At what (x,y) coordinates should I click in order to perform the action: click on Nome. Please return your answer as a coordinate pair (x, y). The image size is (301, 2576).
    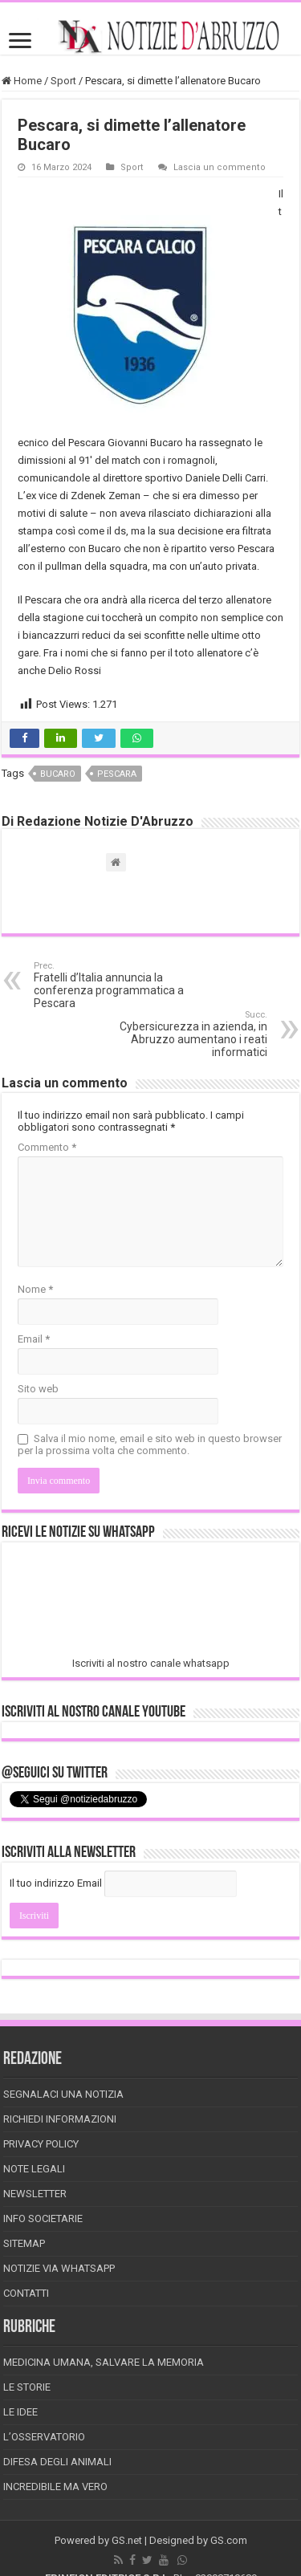
    Looking at the image, I should click on (35, 1289).